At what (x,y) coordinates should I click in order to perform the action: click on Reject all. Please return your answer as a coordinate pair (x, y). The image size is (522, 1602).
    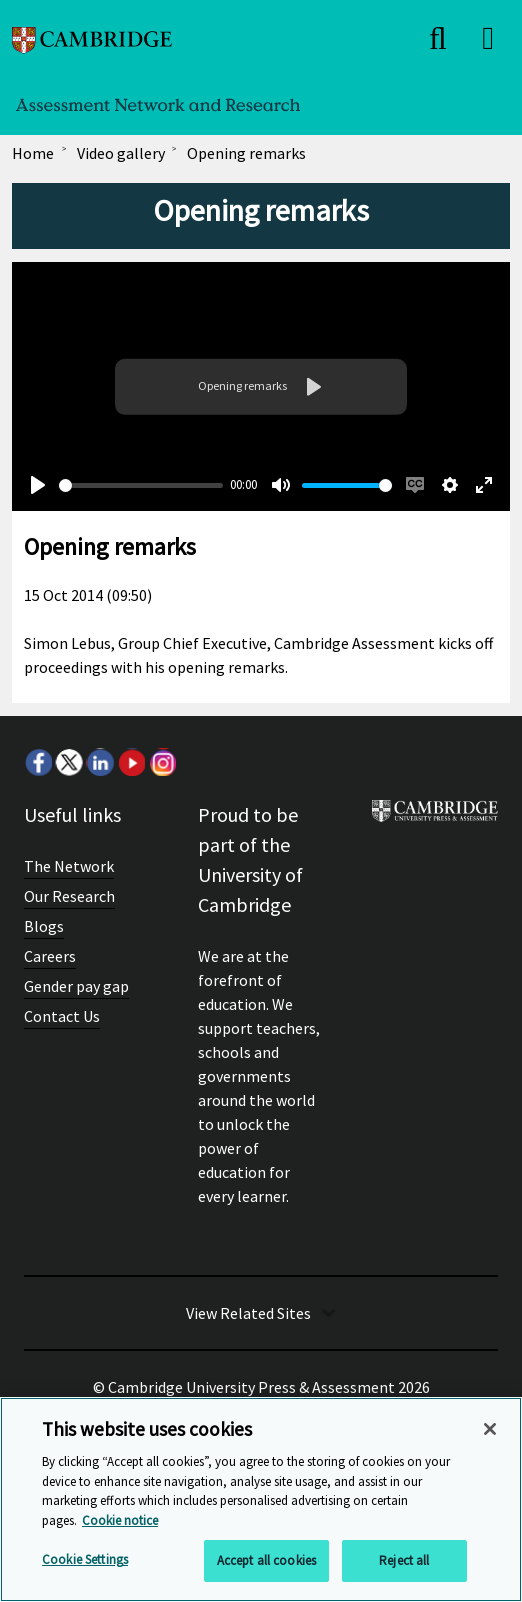
    Looking at the image, I should click on (404, 1560).